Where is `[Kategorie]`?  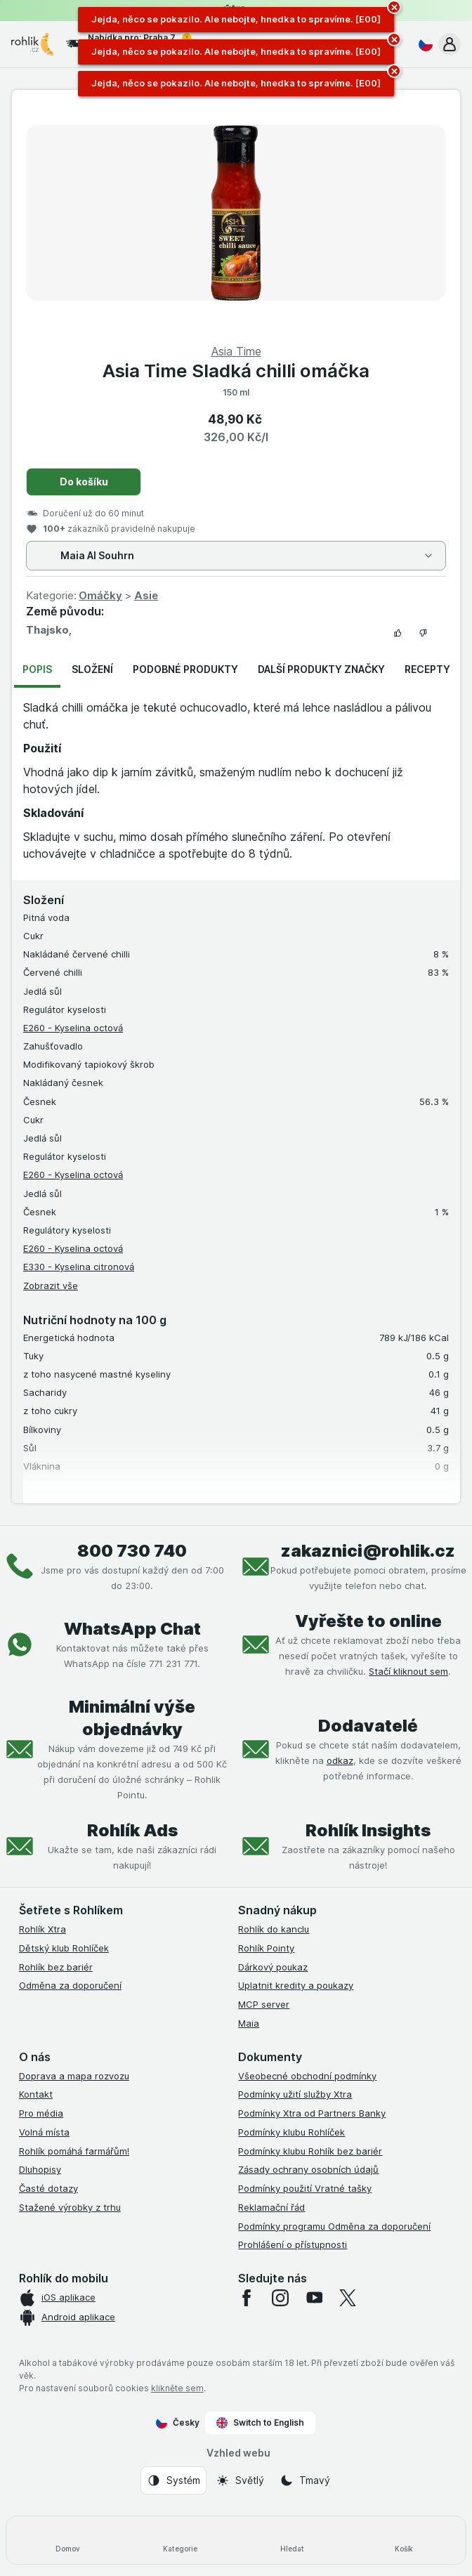
[Kategorie] is located at coordinates (180, 2540).